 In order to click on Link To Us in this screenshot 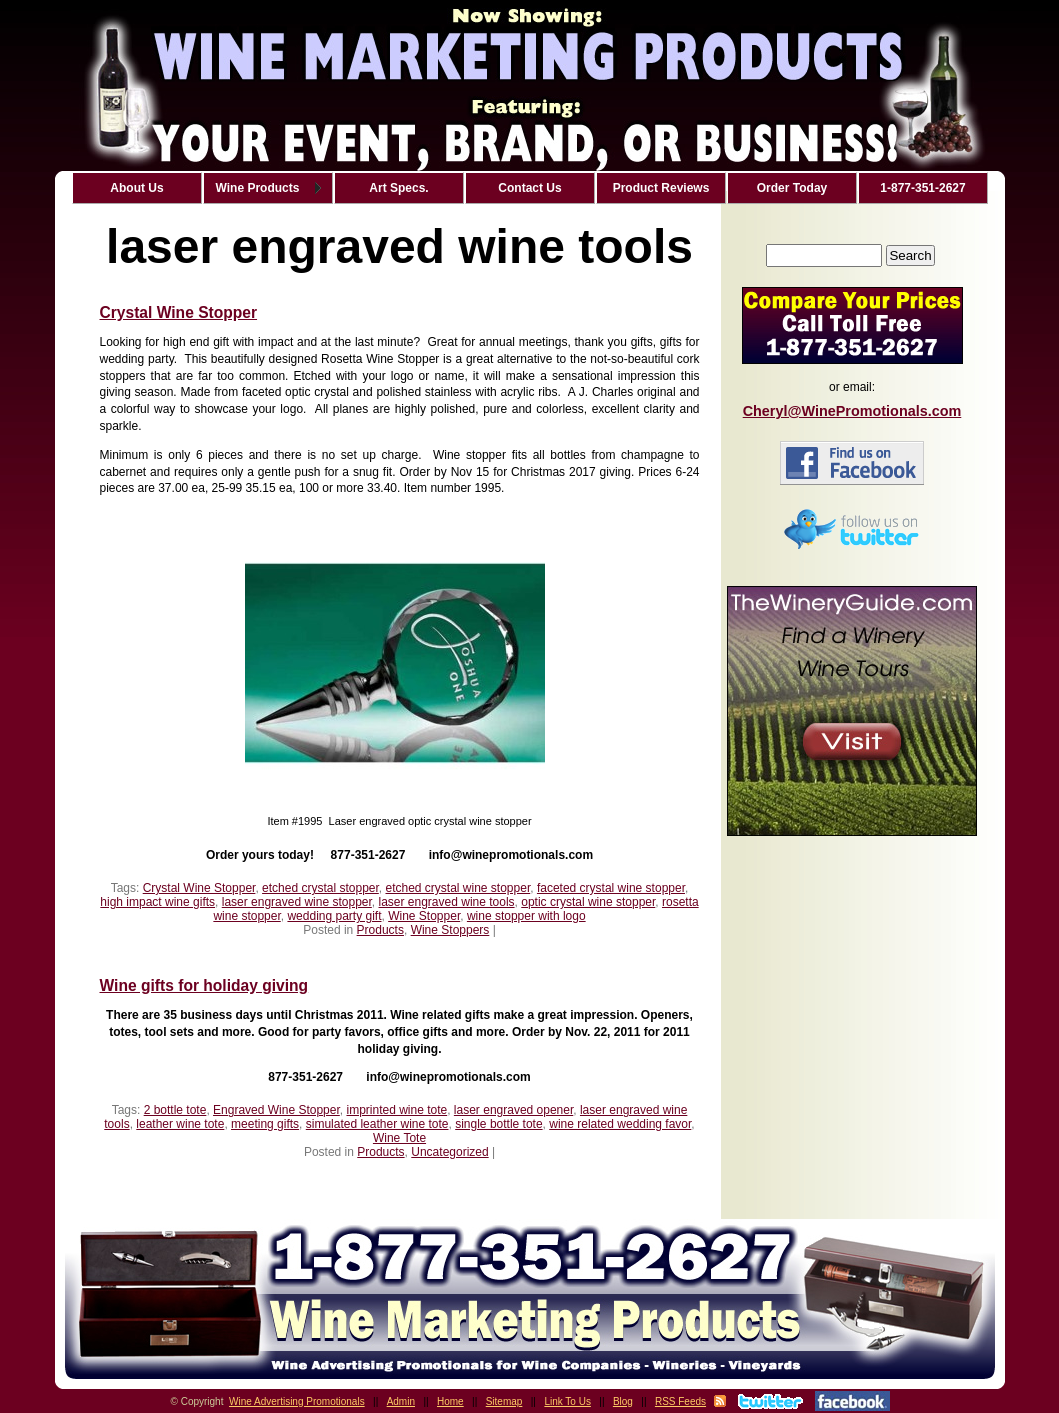, I will do `click(567, 1401)`.